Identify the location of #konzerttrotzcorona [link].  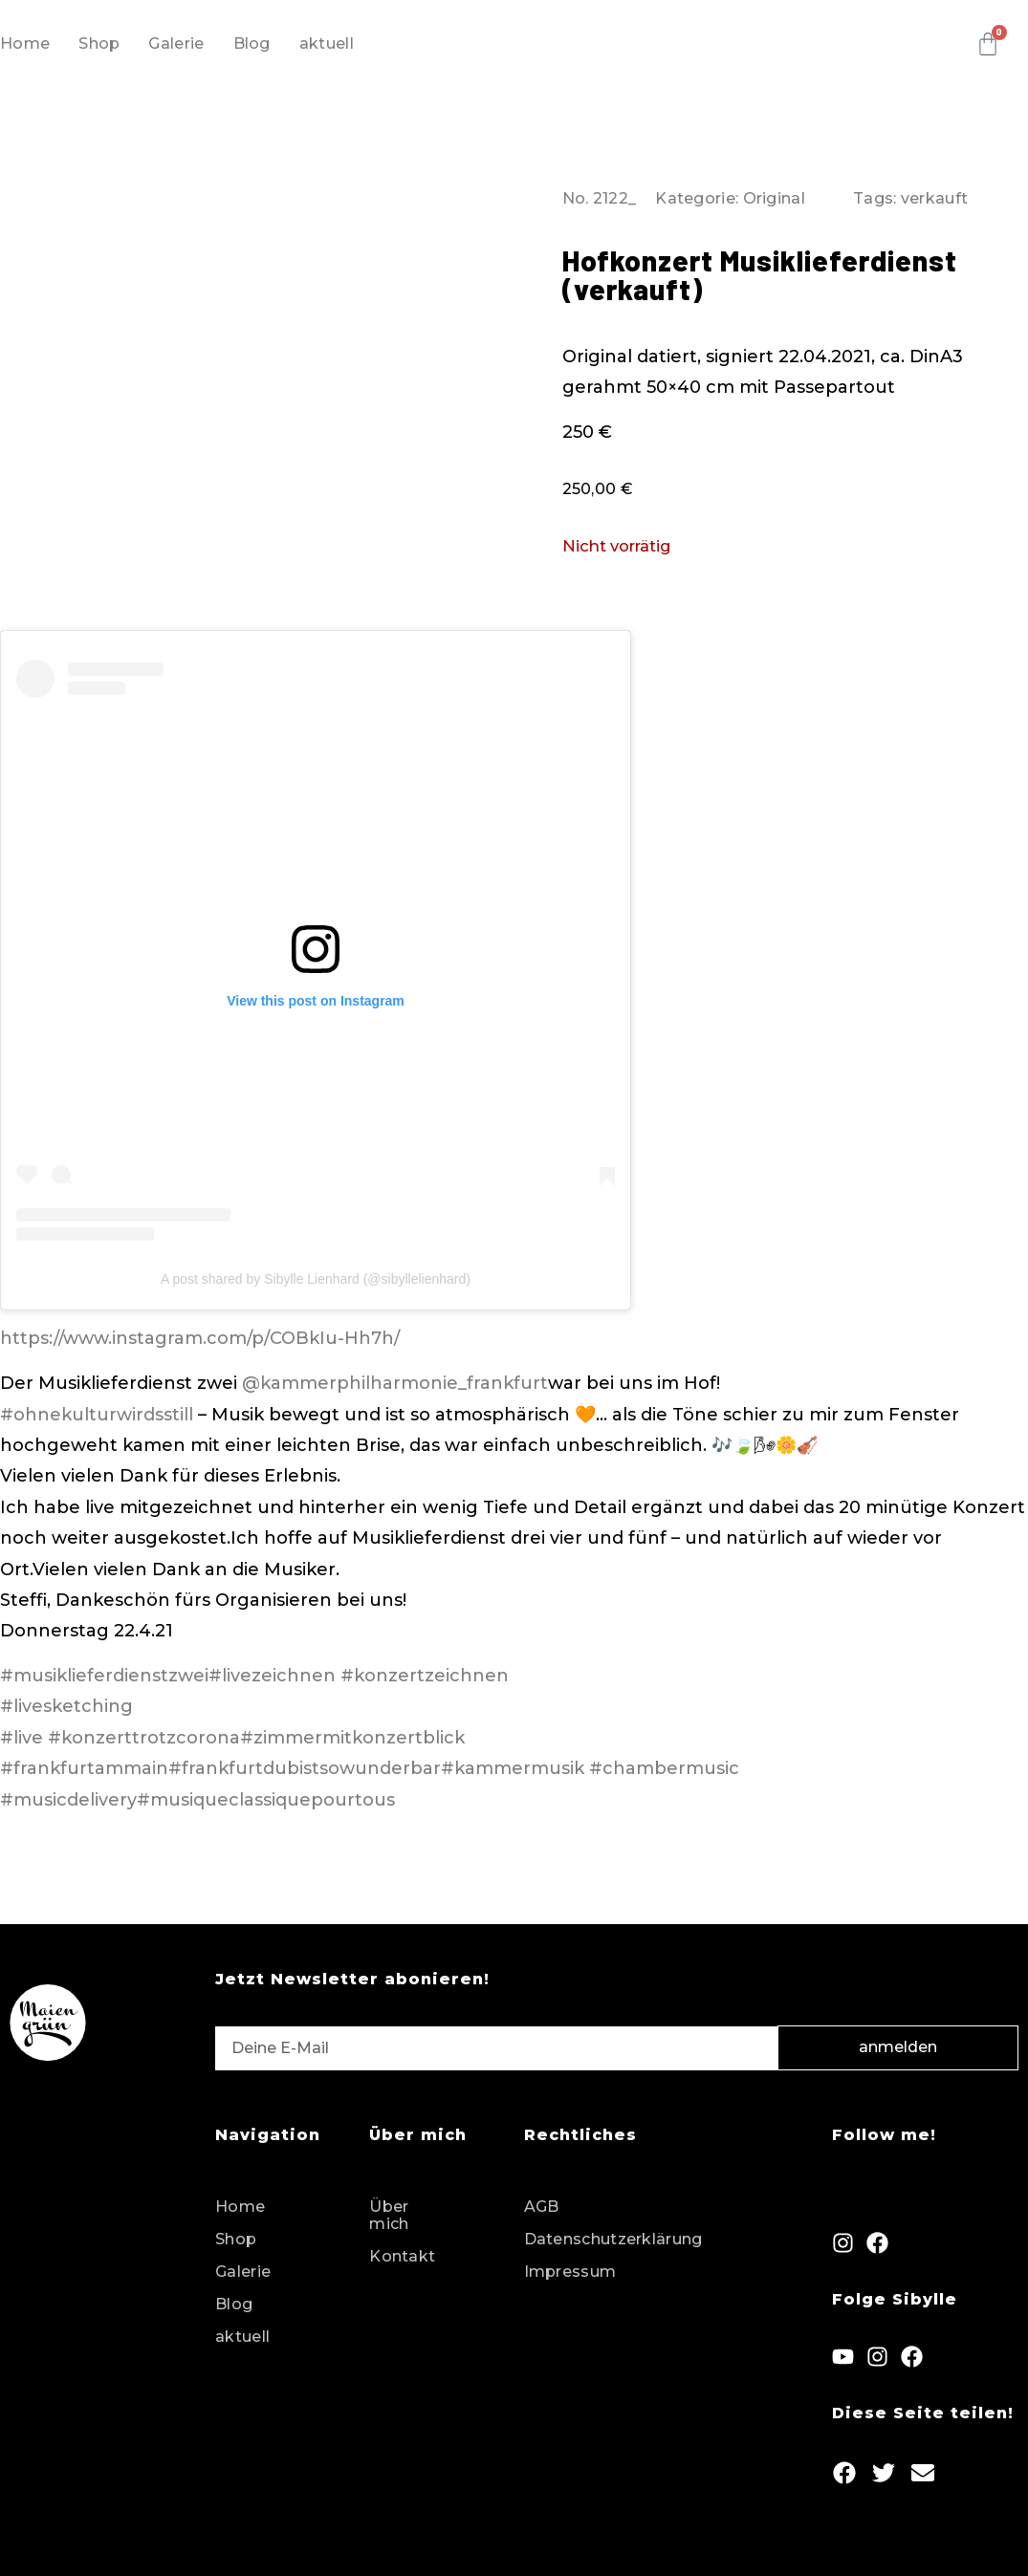
(144, 1737).